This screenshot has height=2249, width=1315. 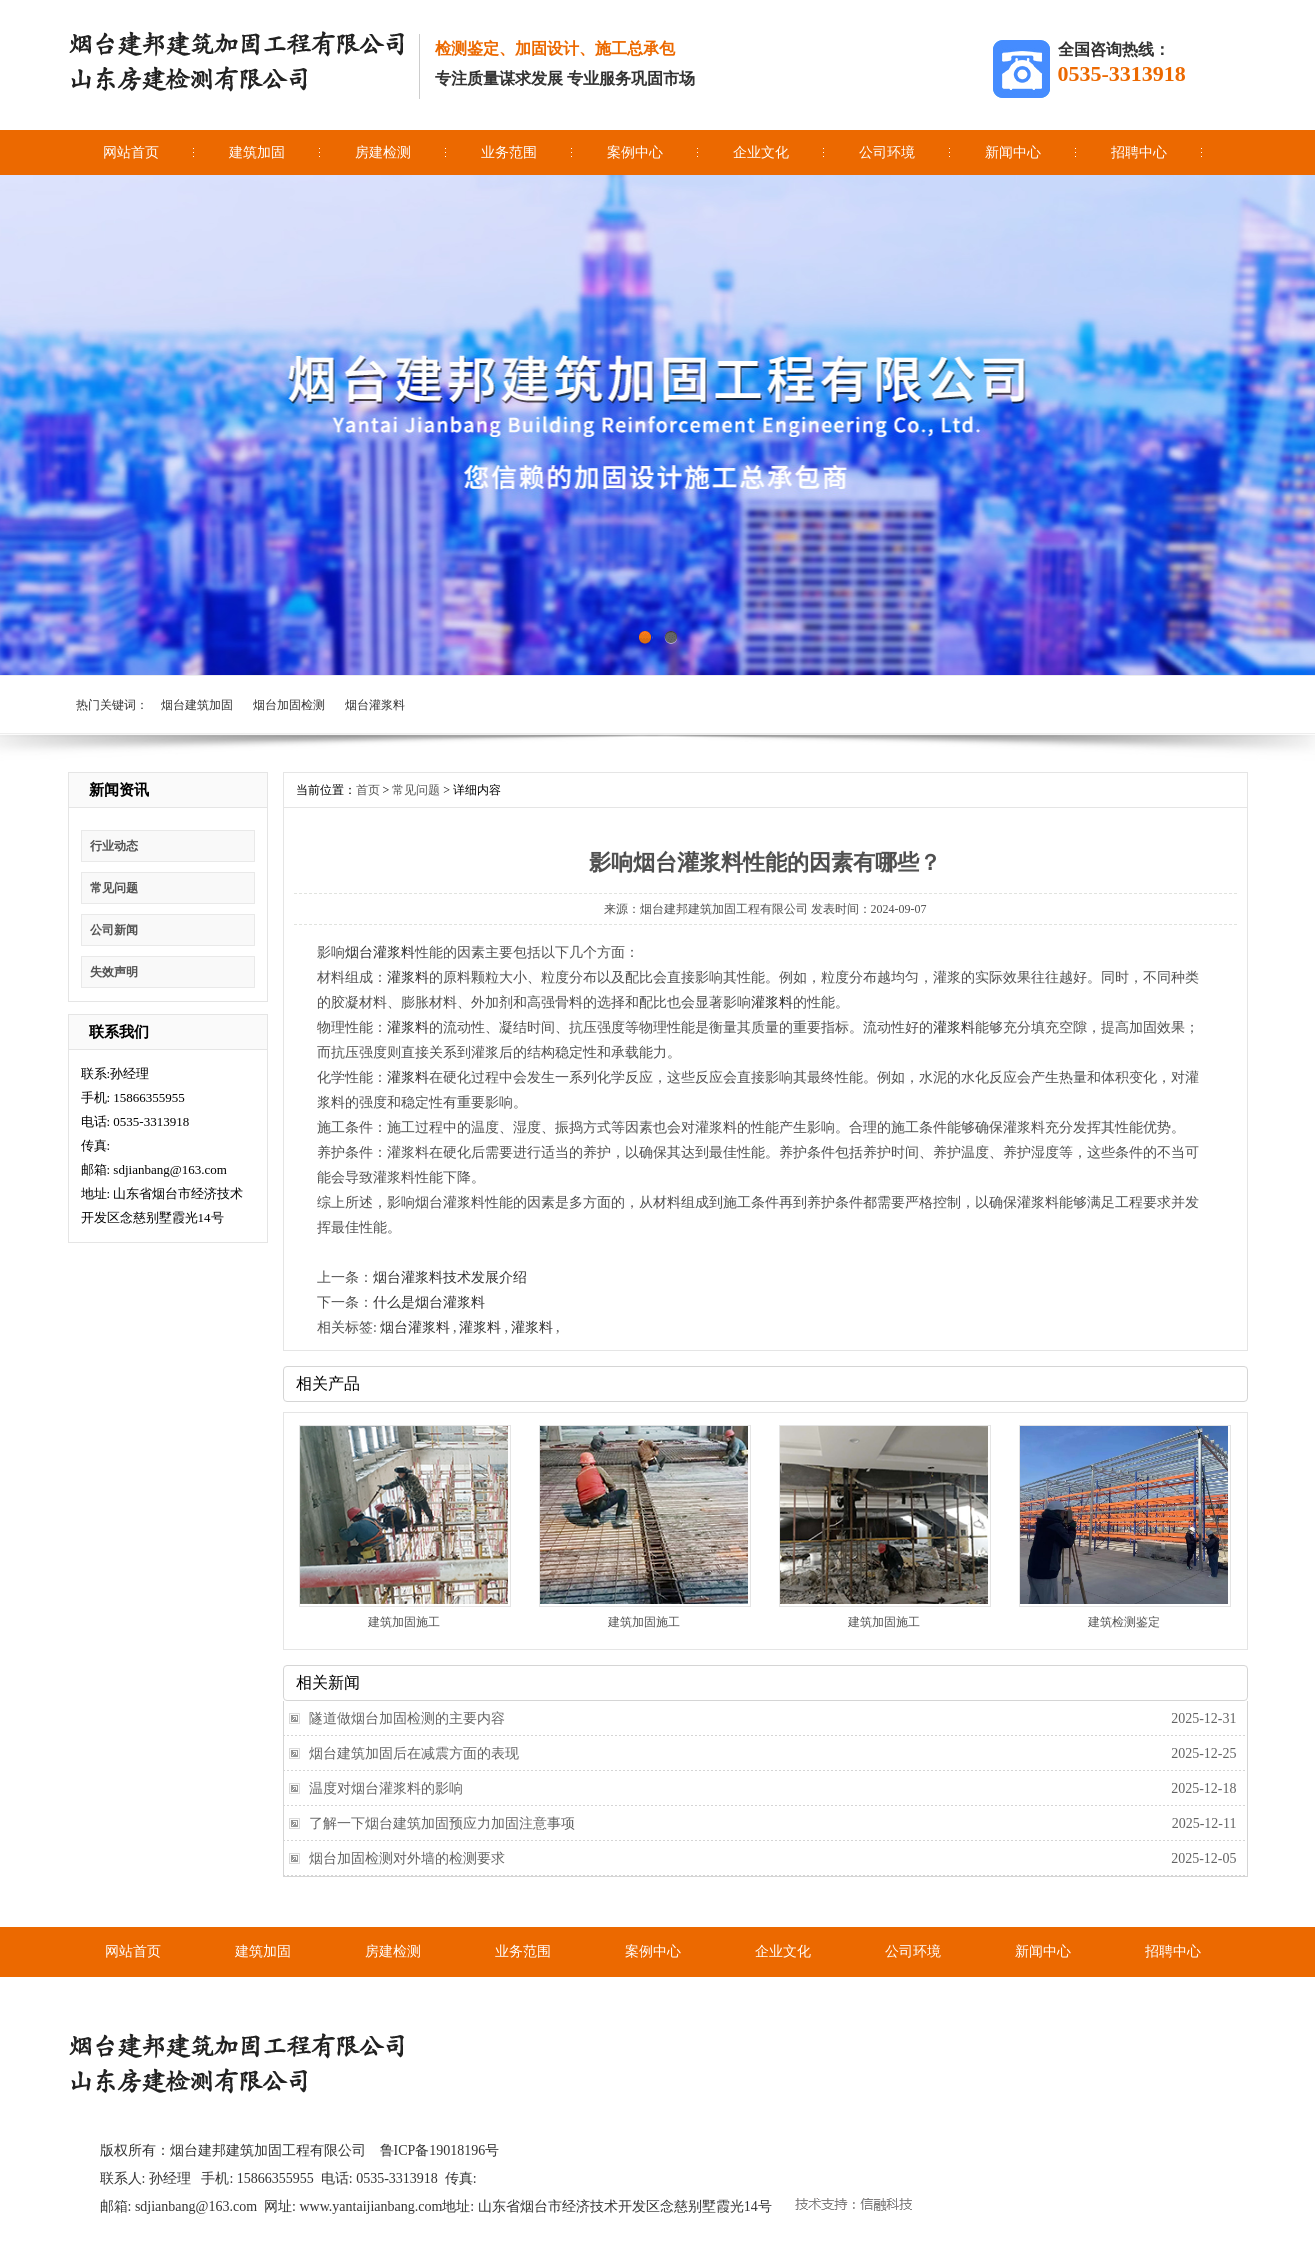 I want to click on 建筑检测鉴定, so click(x=1124, y=1622).